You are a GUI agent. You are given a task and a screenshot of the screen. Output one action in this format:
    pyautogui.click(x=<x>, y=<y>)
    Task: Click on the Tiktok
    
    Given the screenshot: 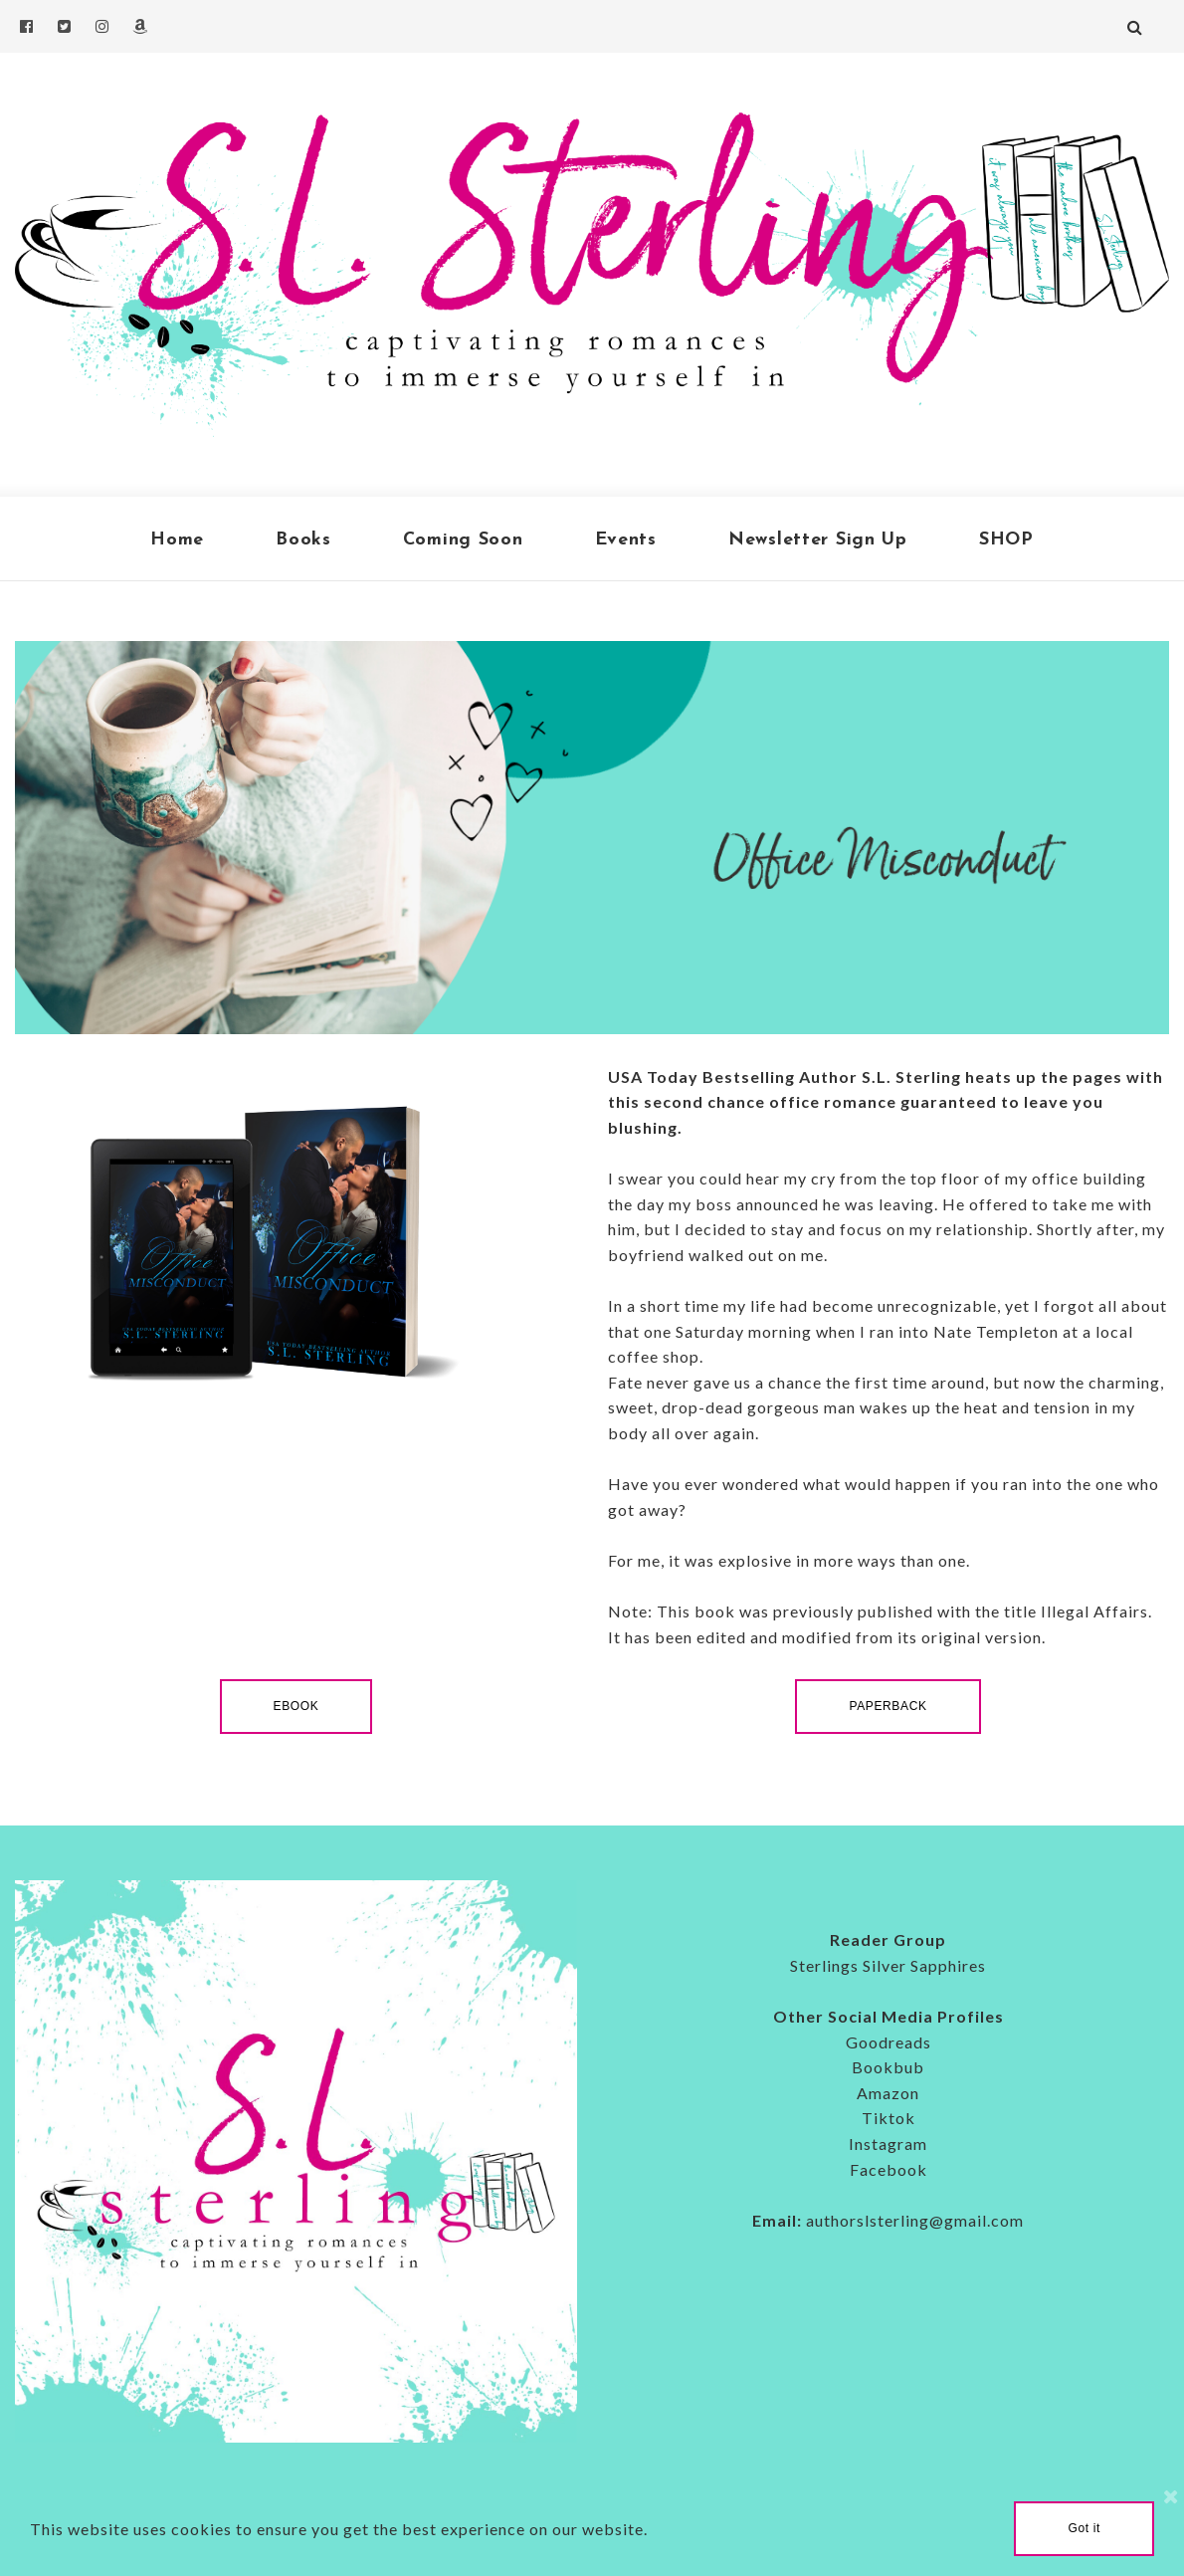 What is the action you would take?
    pyautogui.click(x=888, y=2117)
    